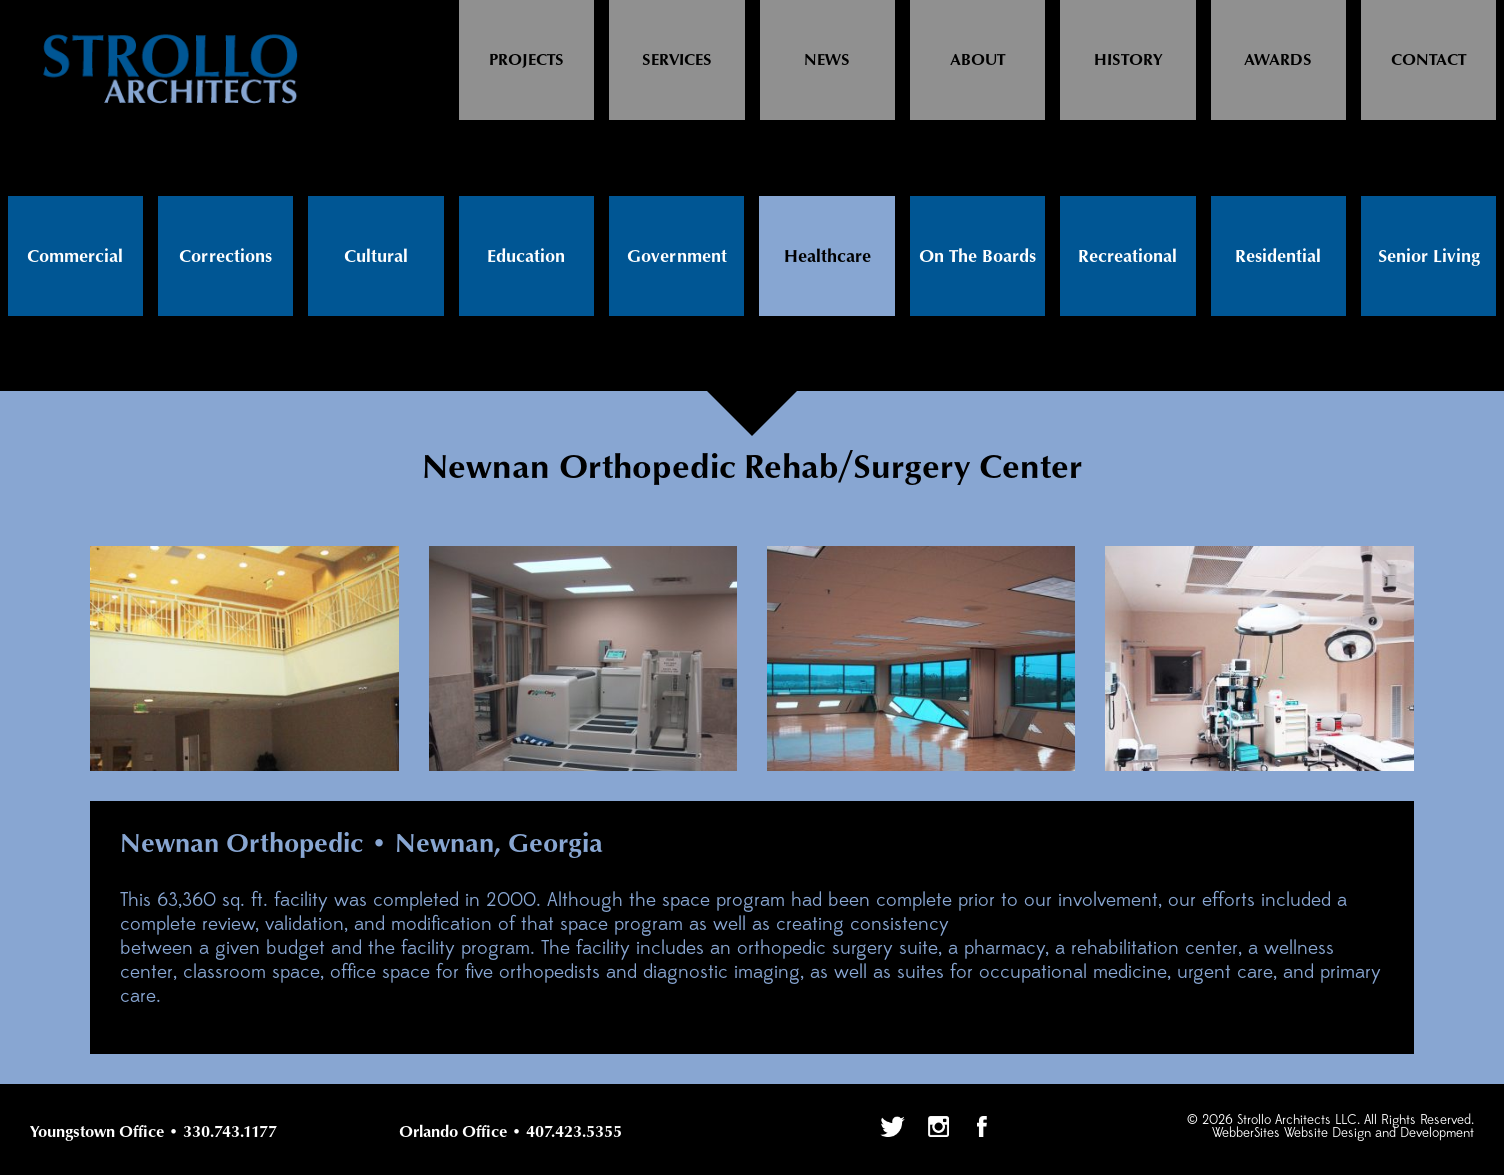  What do you see at coordinates (1128, 60) in the screenshot?
I see `History` at bounding box center [1128, 60].